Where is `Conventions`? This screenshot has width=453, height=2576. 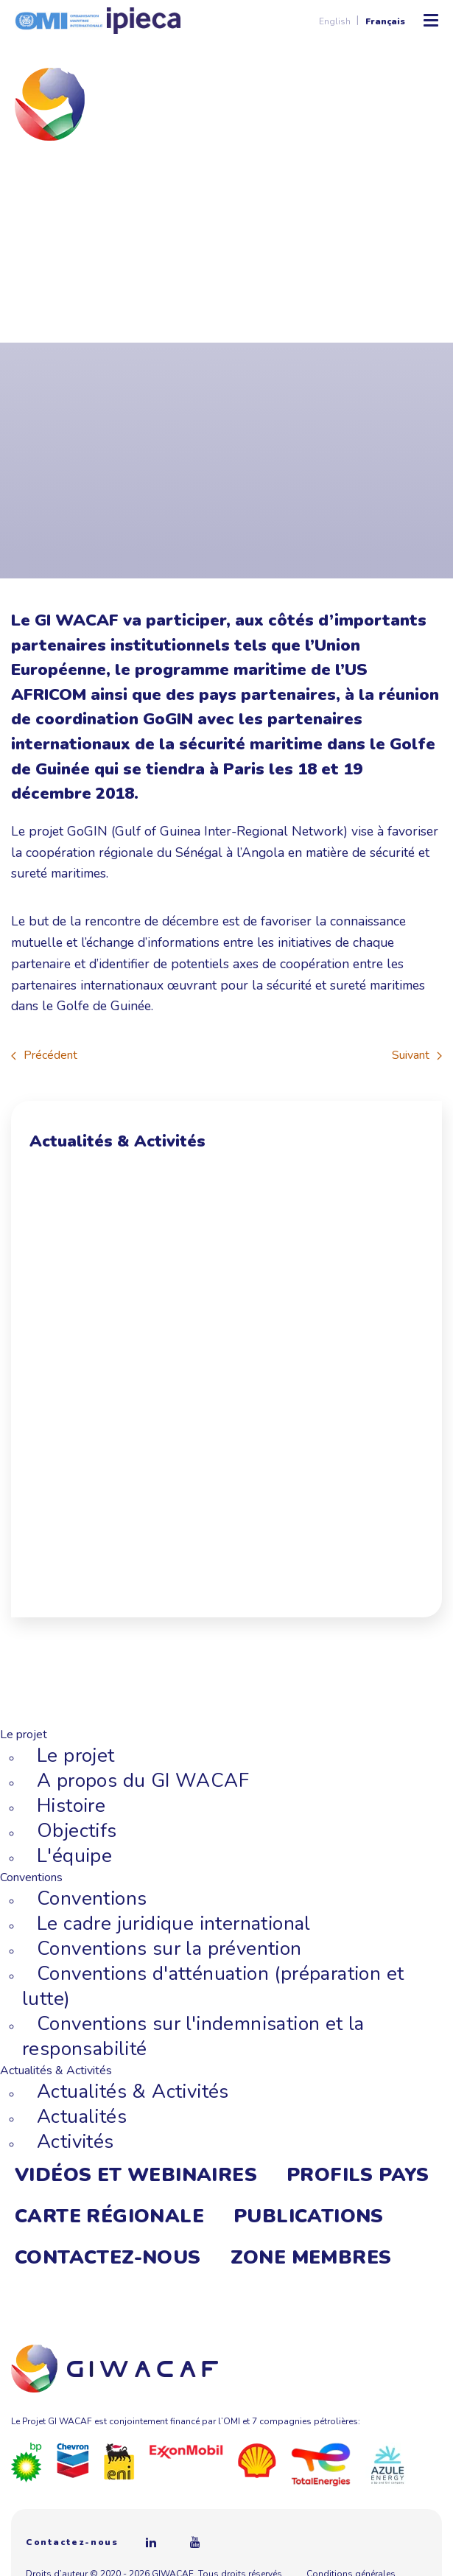
Conventions is located at coordinates (92, 1898).